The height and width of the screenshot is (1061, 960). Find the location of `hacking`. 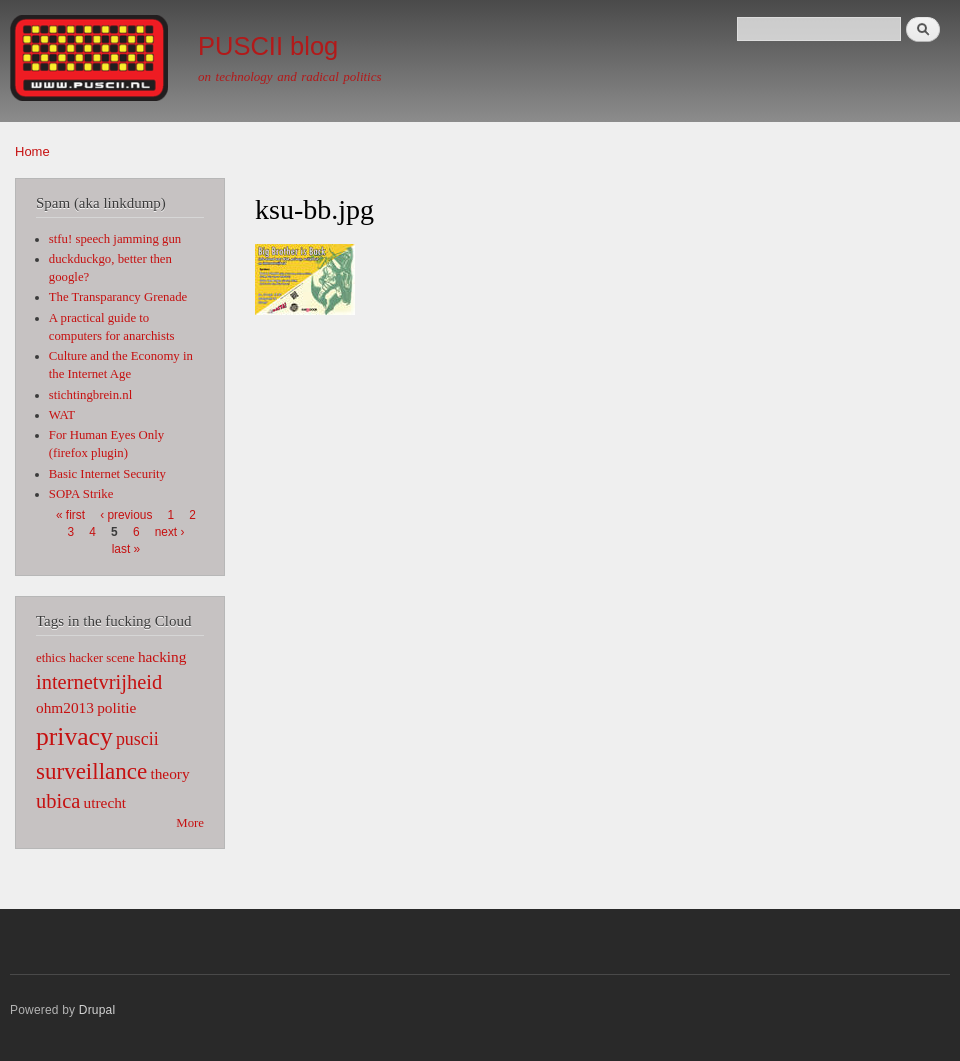

hacking is located at coordinates (162, 656).